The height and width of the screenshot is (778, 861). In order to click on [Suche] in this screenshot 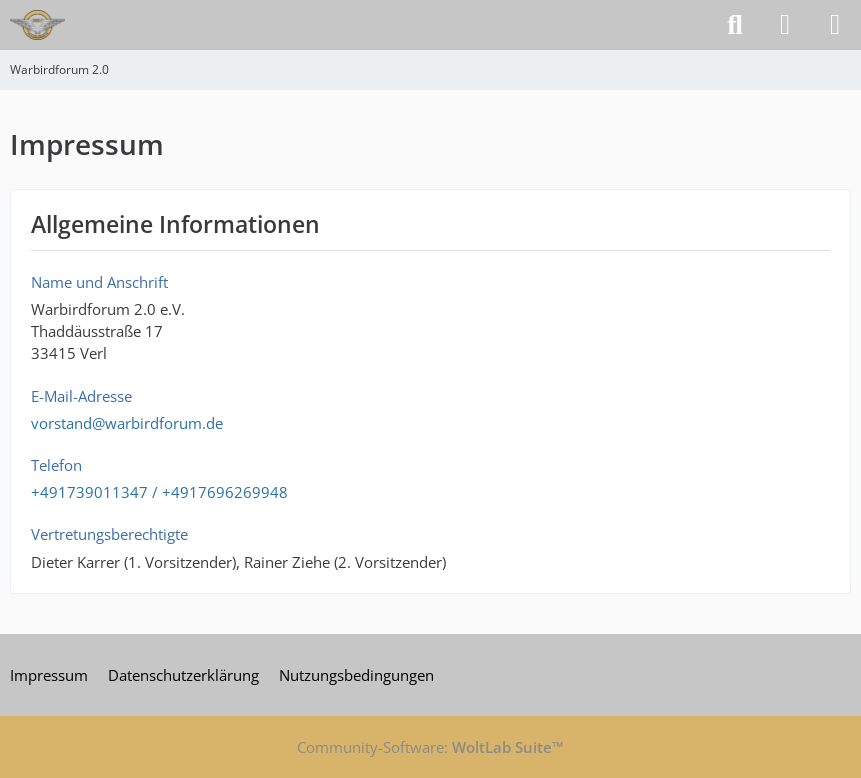, I will do `click(735, 25)`.